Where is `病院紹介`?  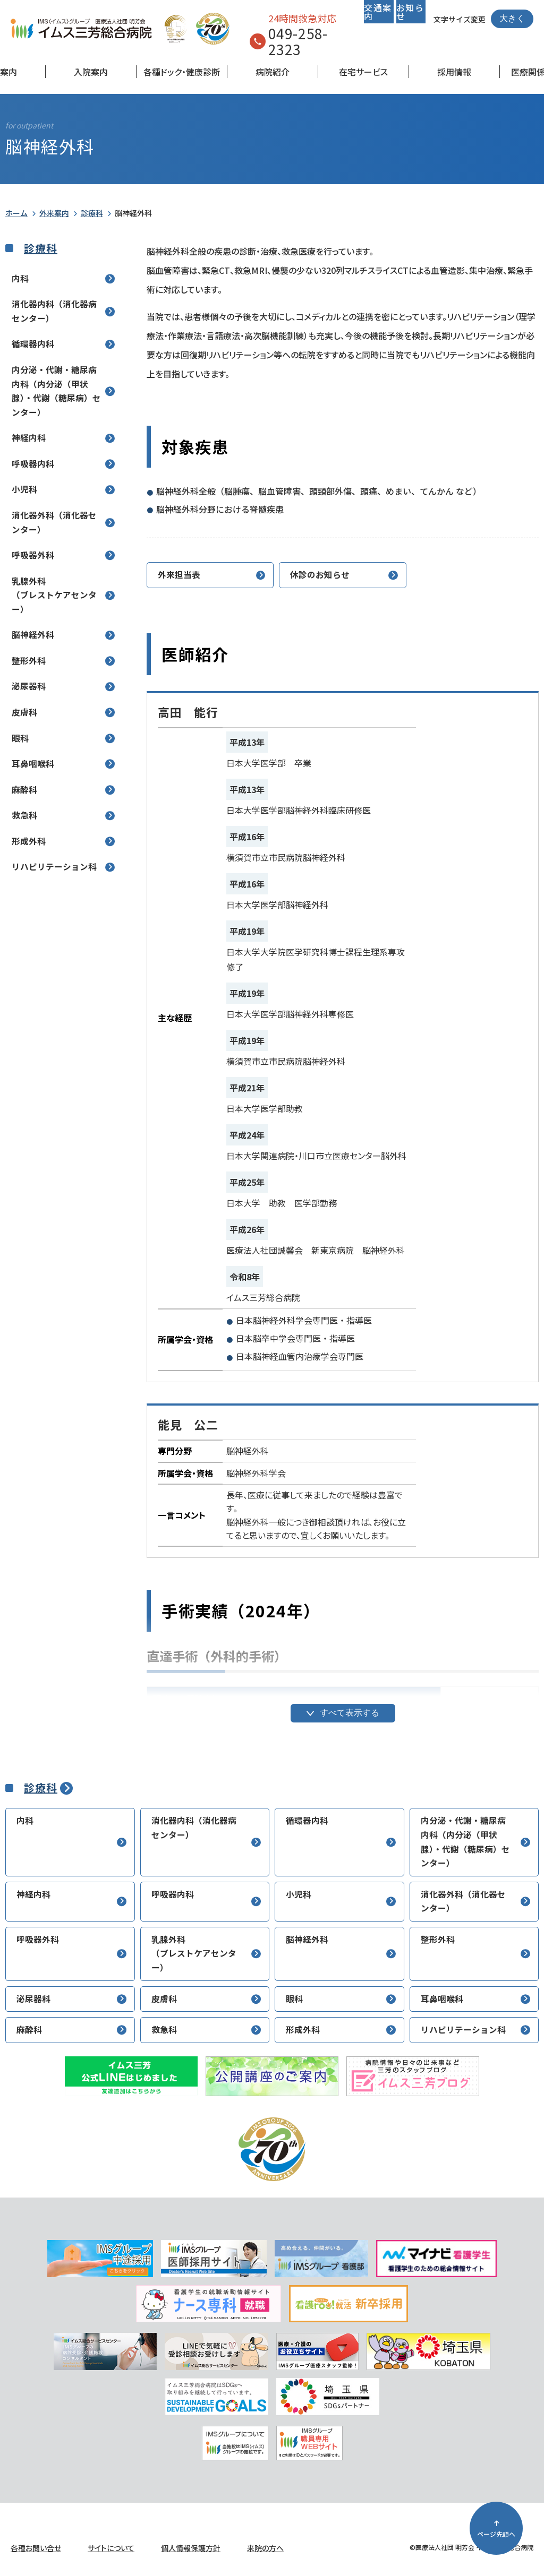 病院紹介 is located at coordinates (273, 71).